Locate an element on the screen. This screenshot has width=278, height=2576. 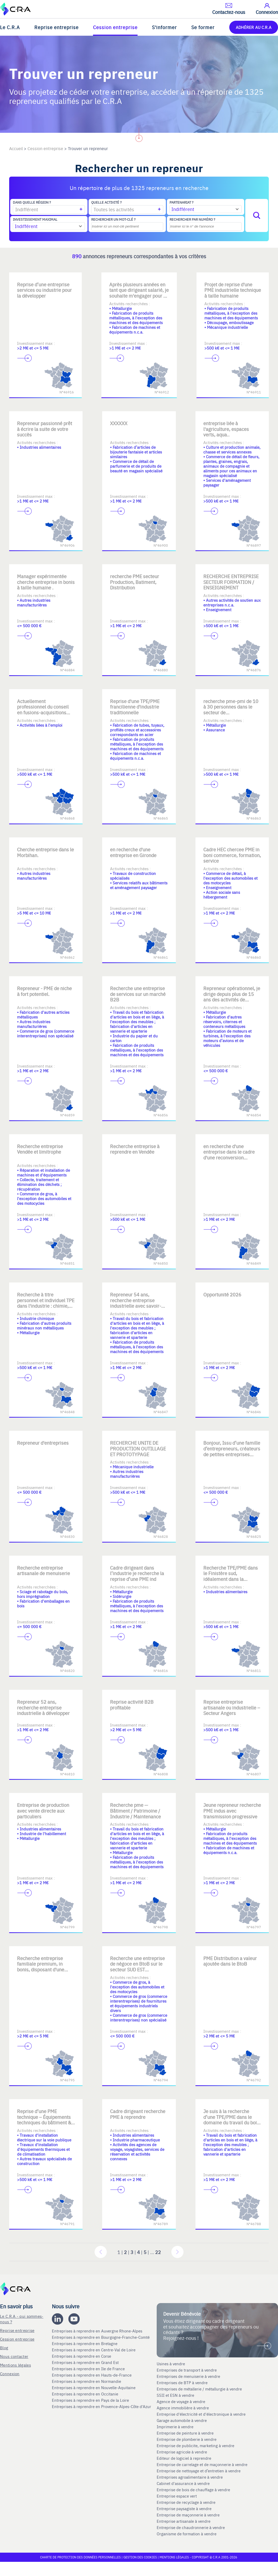
Jeune repreneur recherche PME indus avec transmission progressive is located at coordinates (232, 1810).